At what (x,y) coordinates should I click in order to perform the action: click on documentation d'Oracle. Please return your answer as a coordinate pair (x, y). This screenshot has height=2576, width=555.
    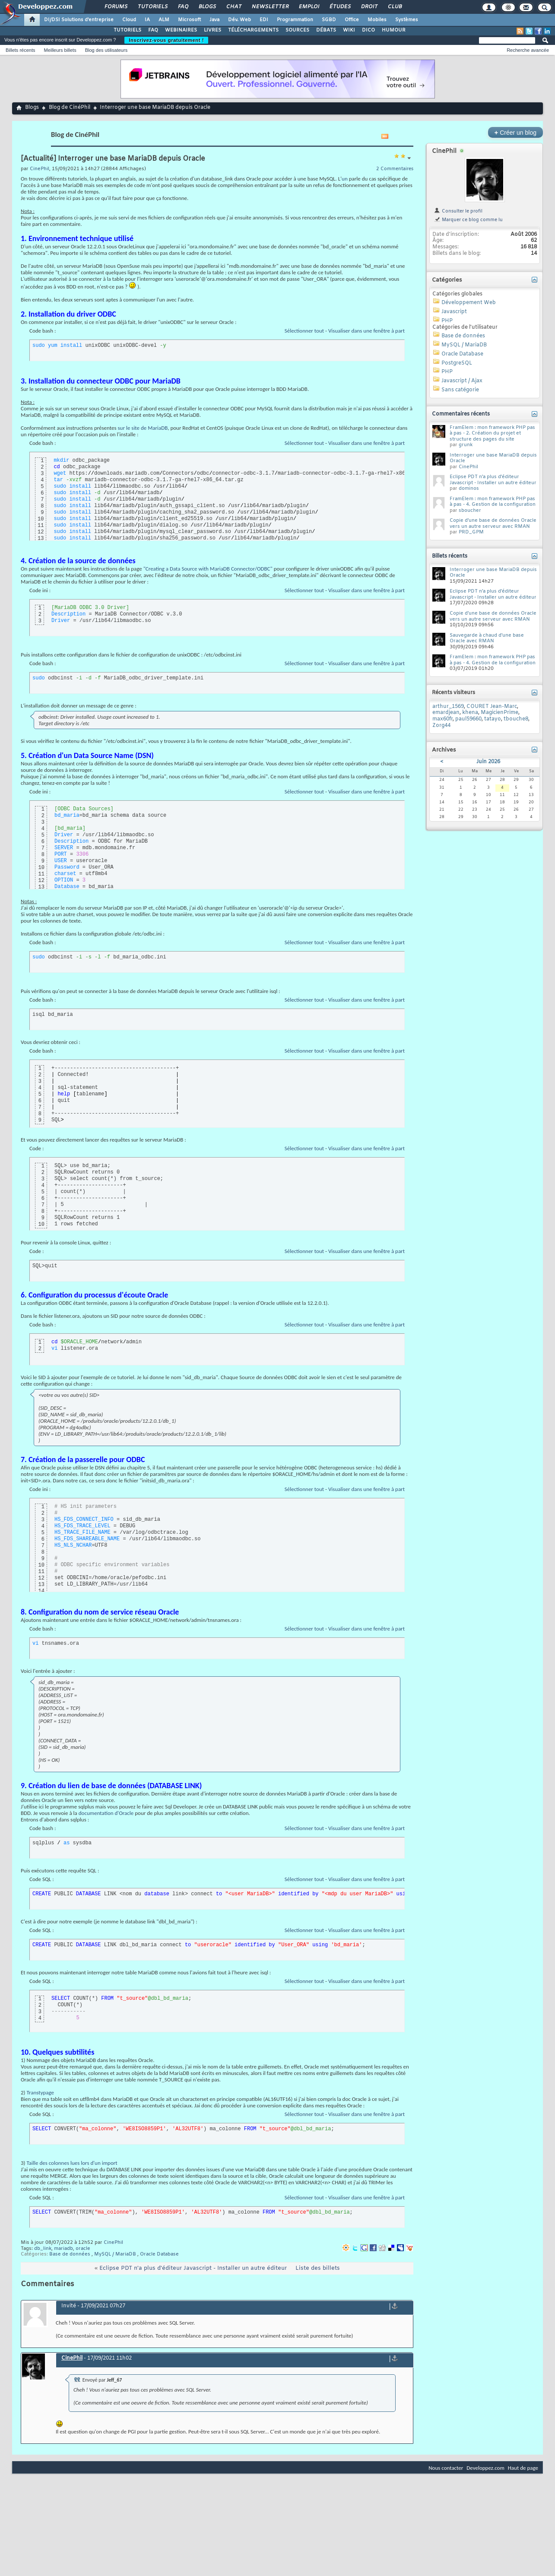
    Looking at the image, I should click on (106, 1813).